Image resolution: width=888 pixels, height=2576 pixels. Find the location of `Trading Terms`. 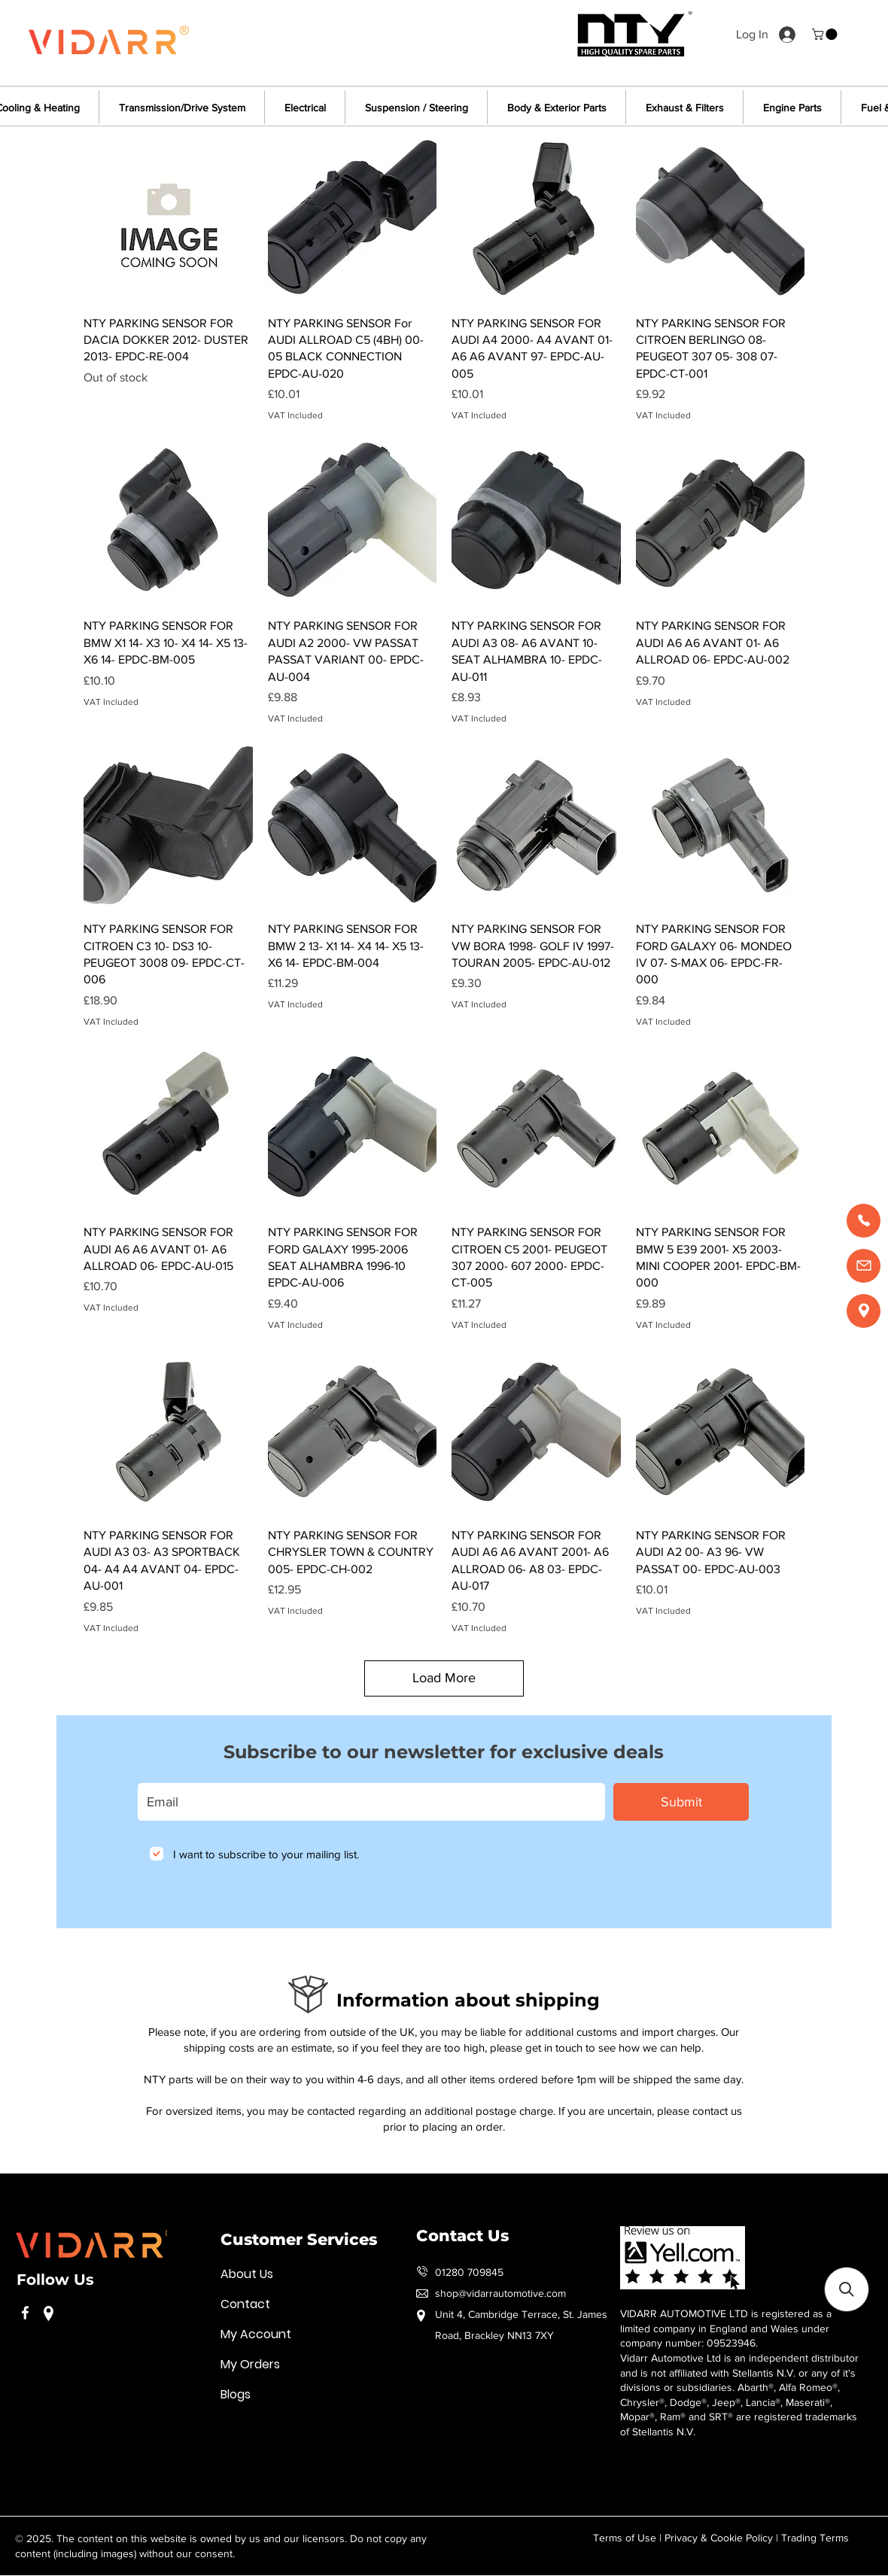

Trading Terms is located at coordinates (815, 2538).